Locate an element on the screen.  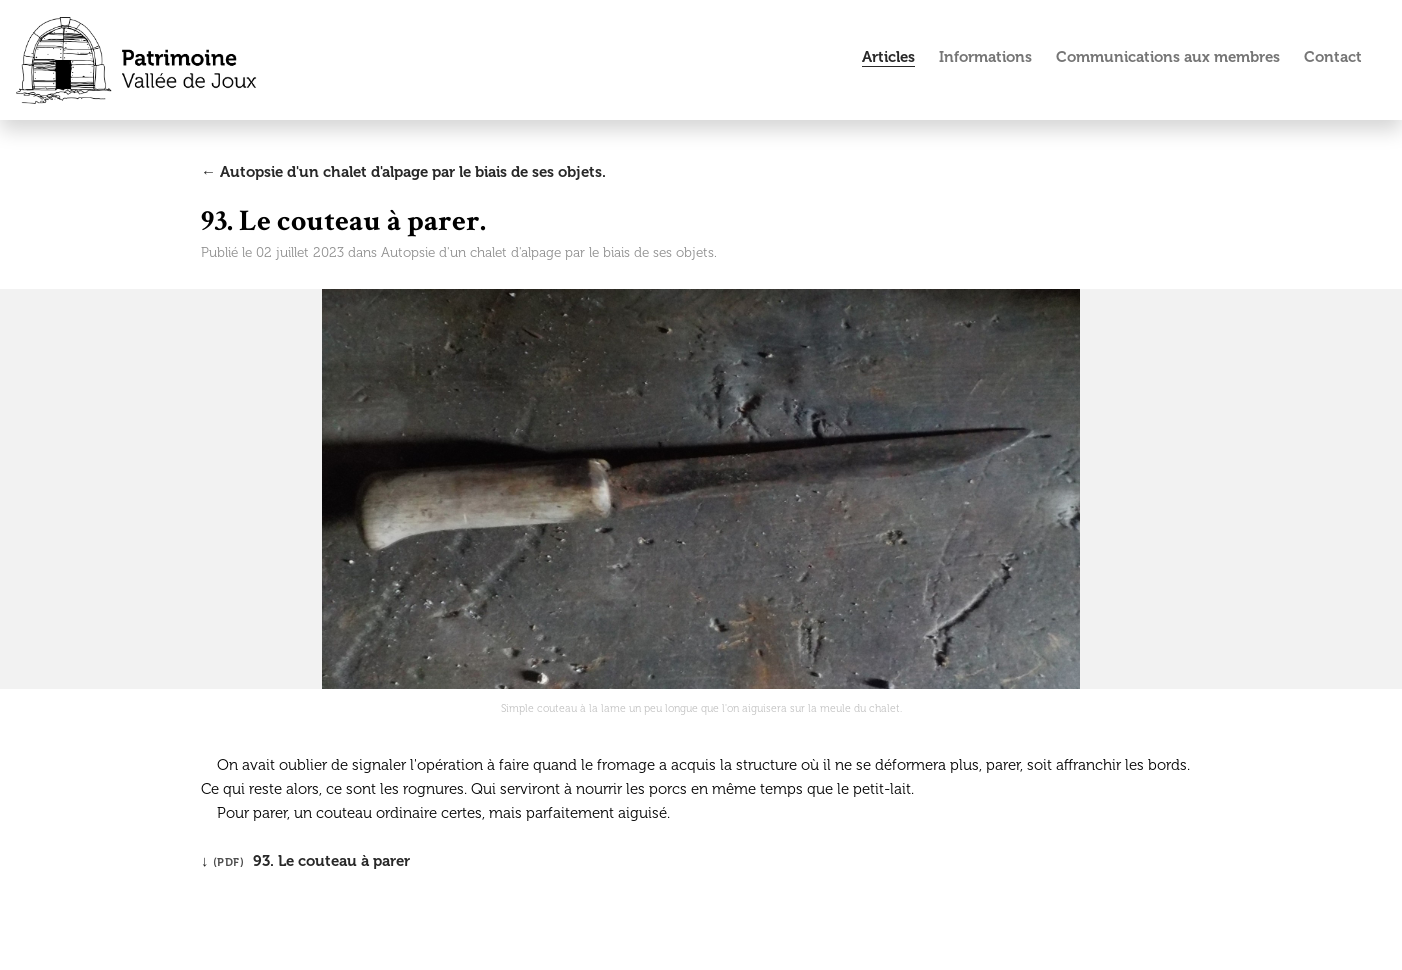
← Autopsie d'un chalet d'alpage par le biais de ses objets. is located at coordinates (403, 172).